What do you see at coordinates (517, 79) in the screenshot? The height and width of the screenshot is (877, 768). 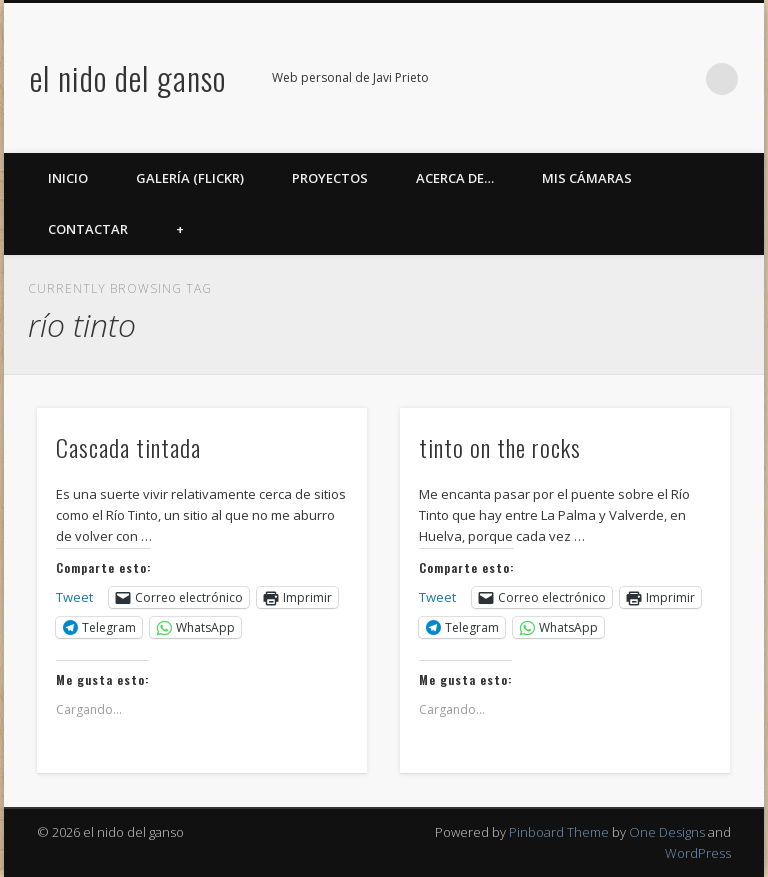 I see `Facebook` at bounding box center [517, 79].